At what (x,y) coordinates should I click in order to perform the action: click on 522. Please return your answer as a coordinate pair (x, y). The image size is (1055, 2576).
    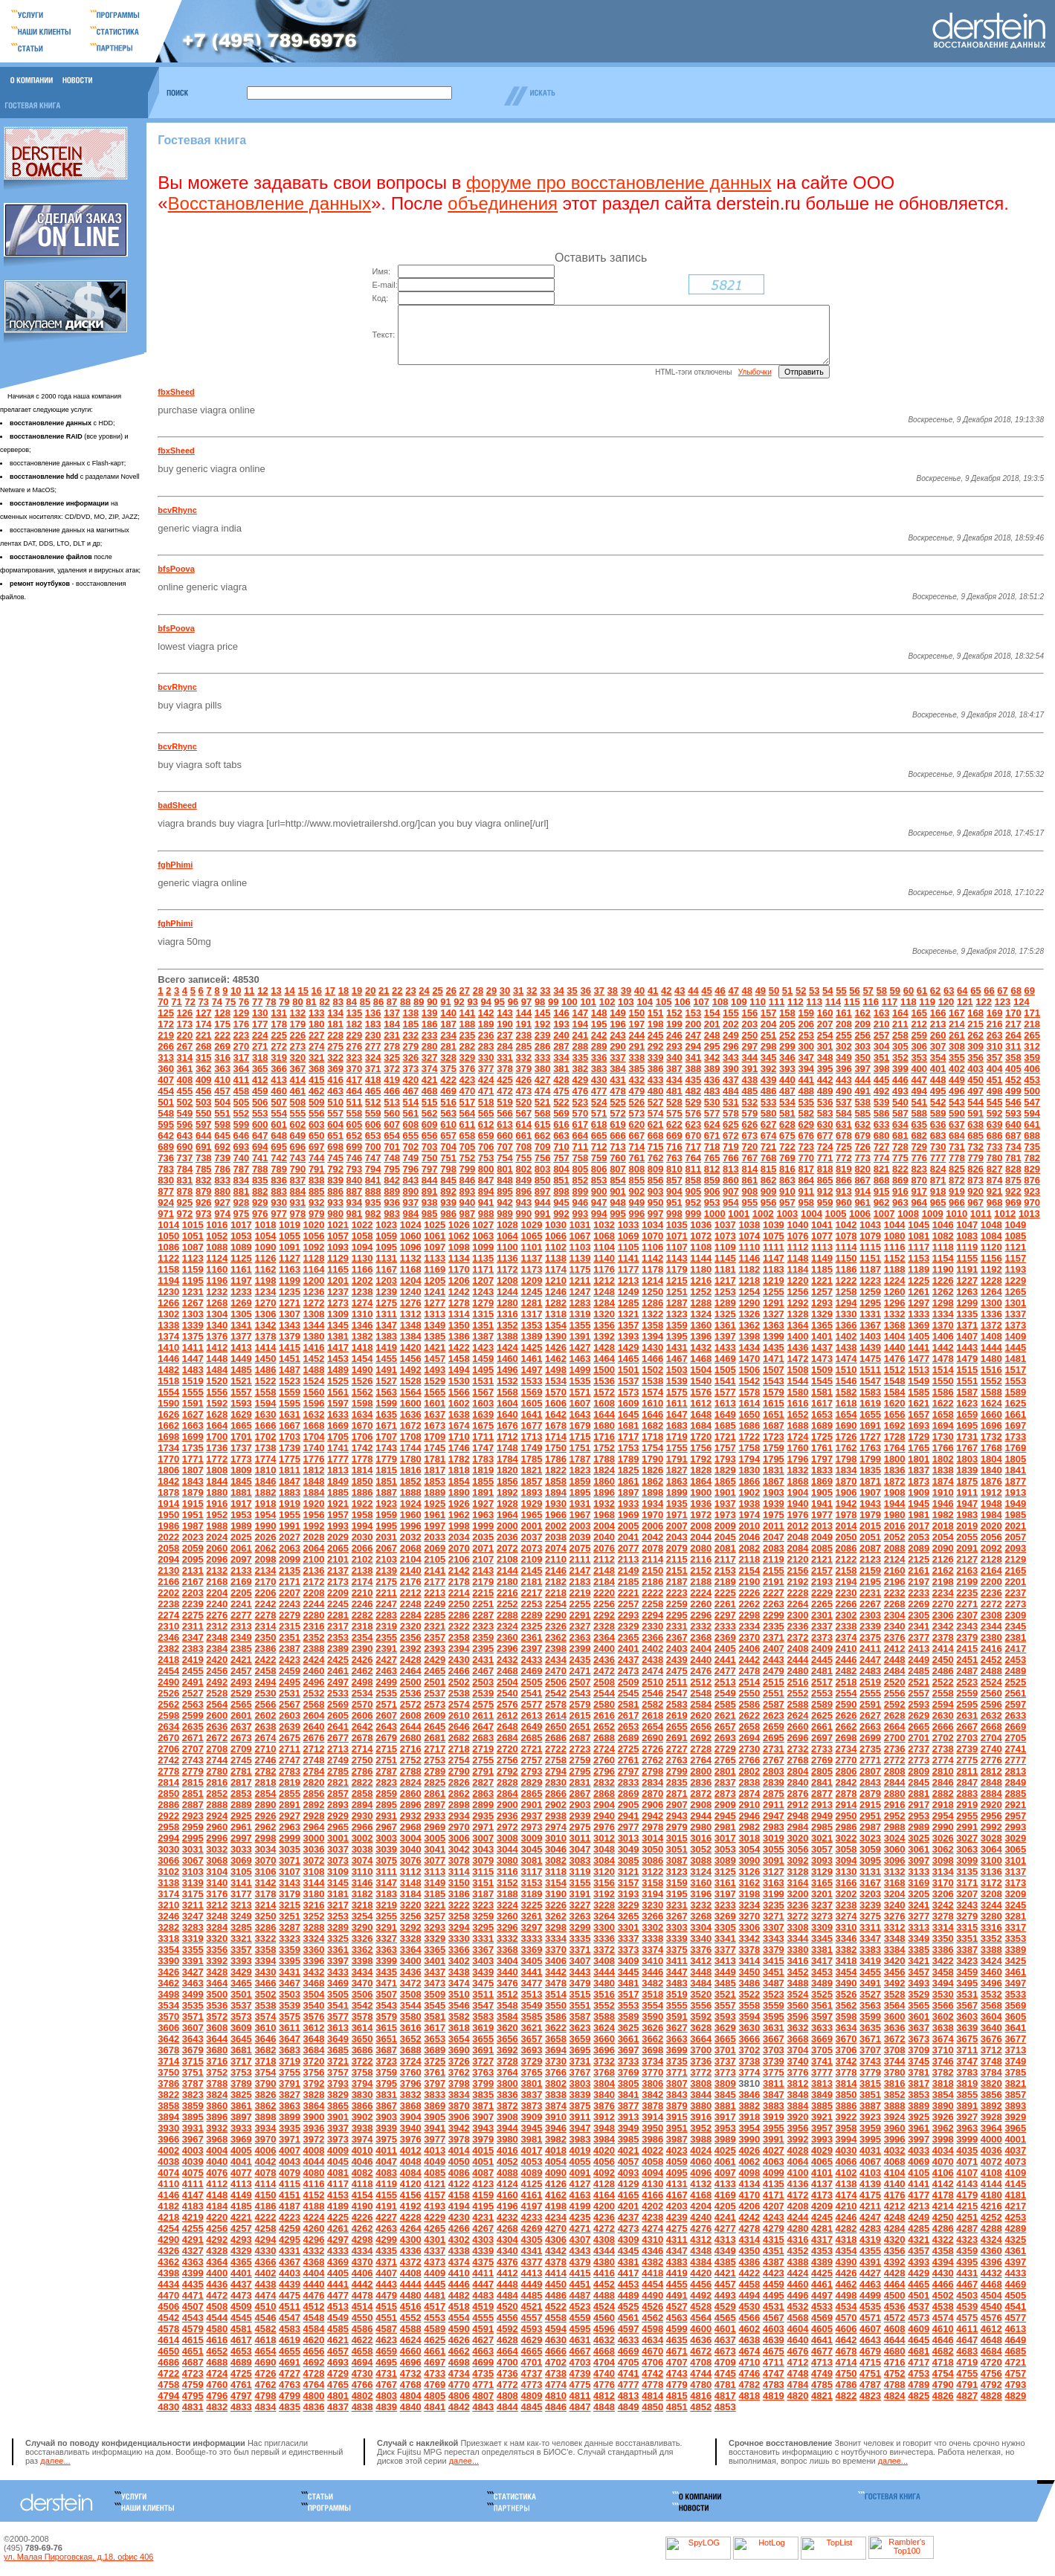
    Looking at the image, I should click on (561, 1113).